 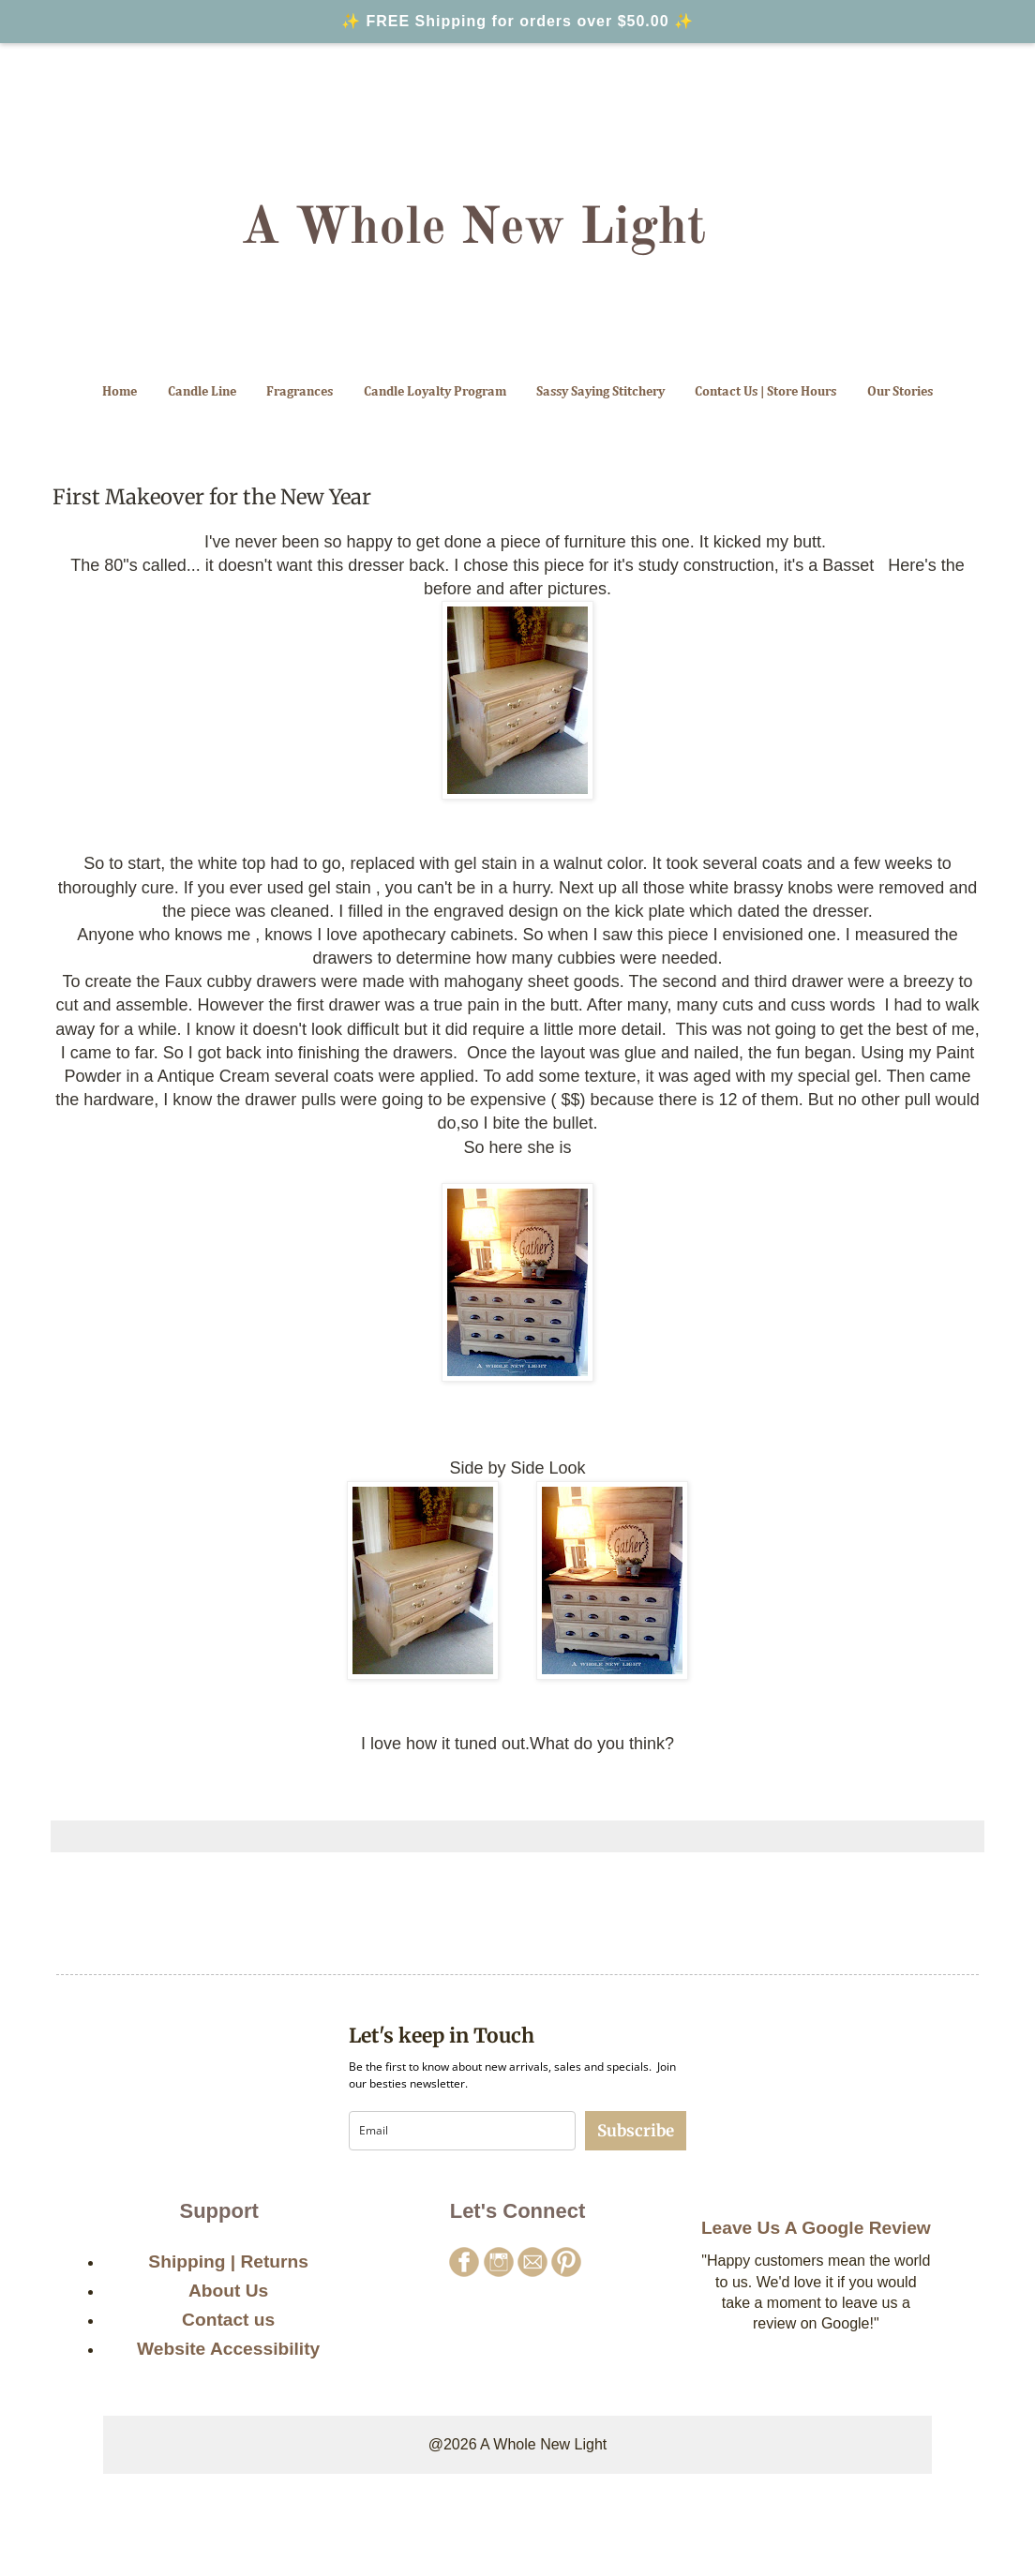 I want to click on ✨ FREE Shipping for orders over $50.00 ✨, so click(x=517, y=21).